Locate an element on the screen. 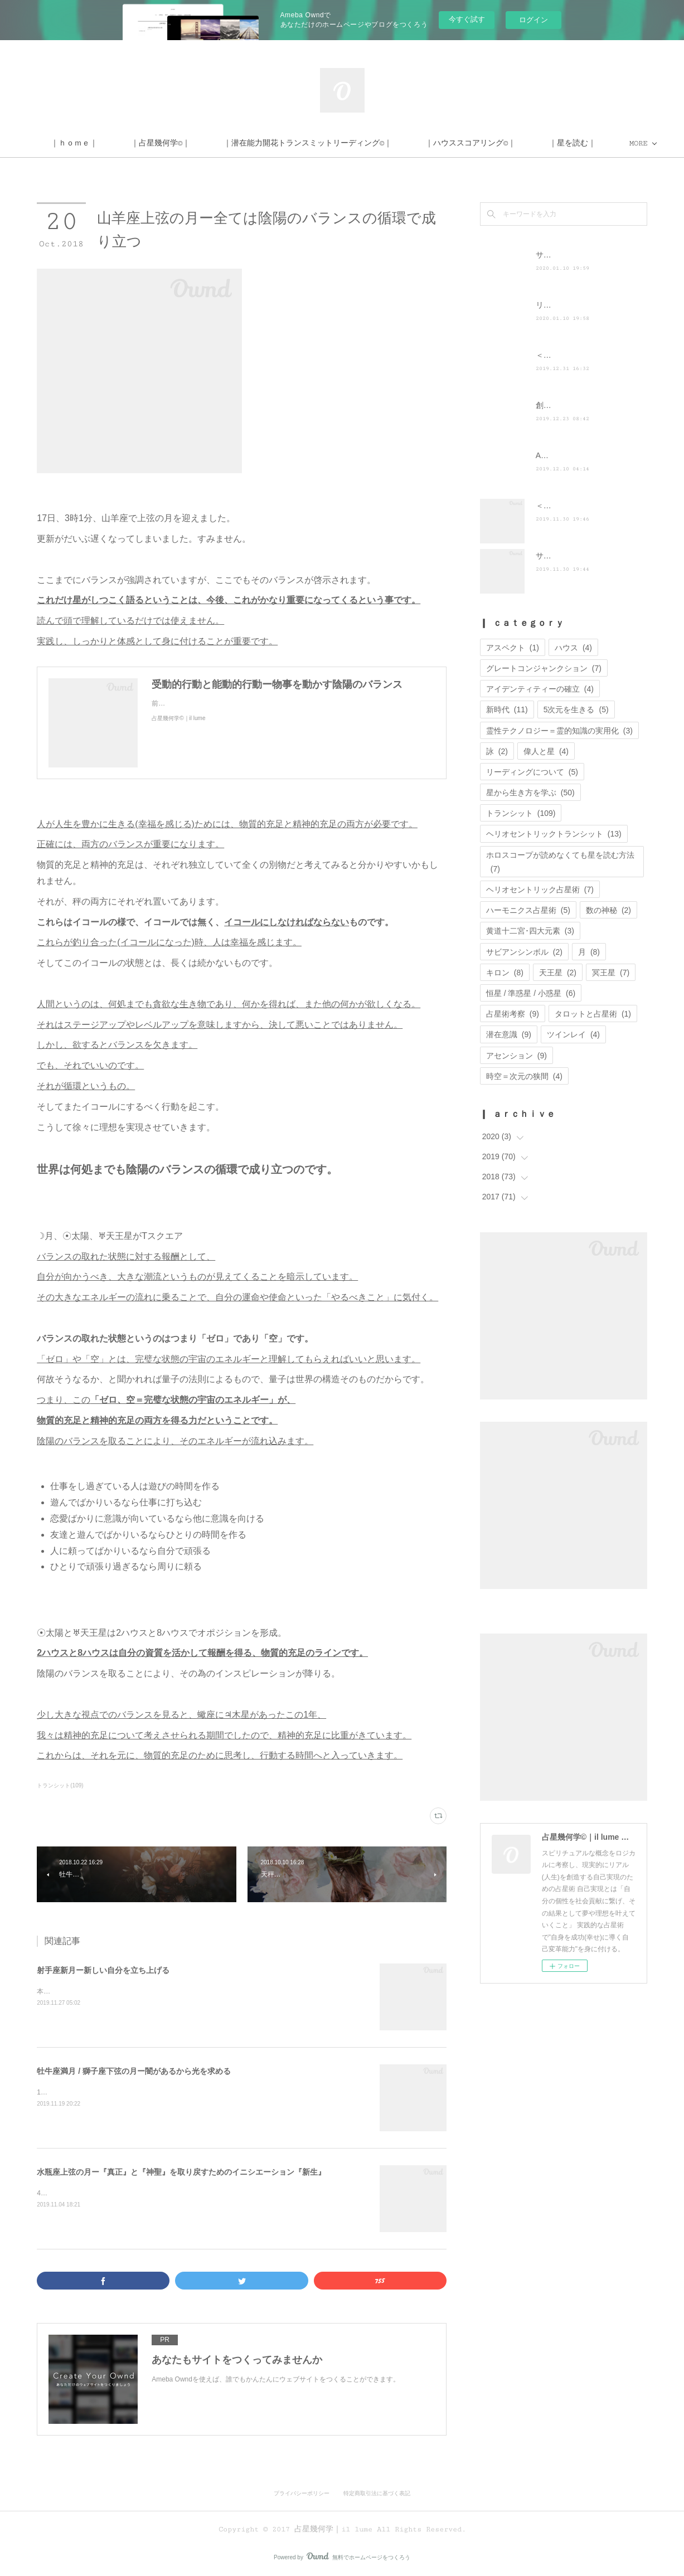  ホロスコープが読めなくても星を読む方法 is located at coordinates (560, 861).